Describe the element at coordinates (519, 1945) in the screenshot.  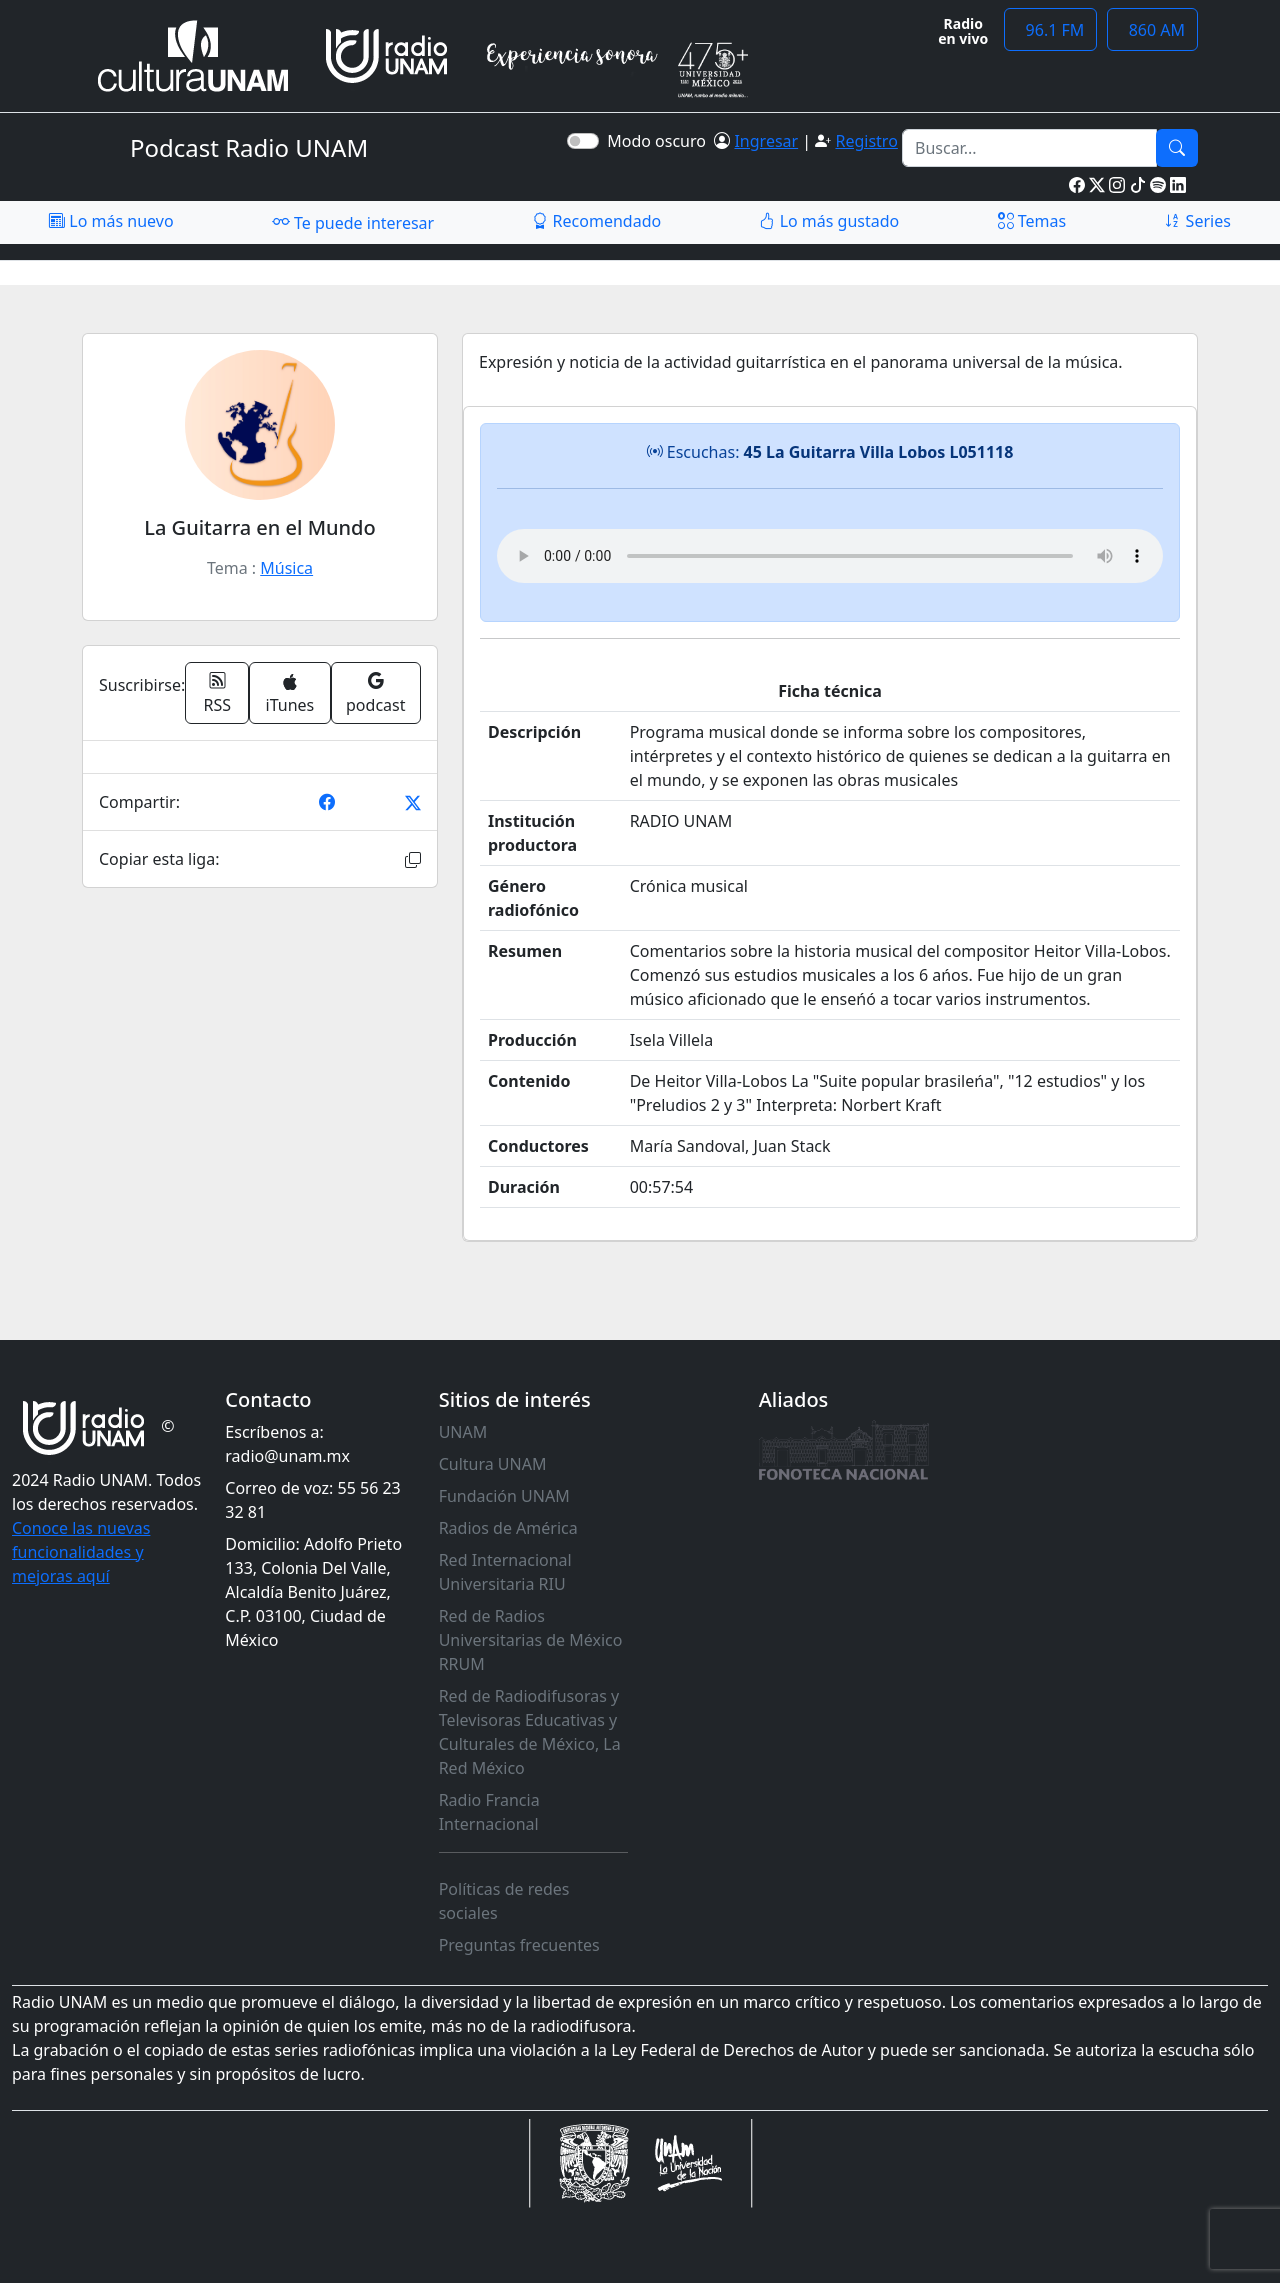
I see `Preguntas frecuentes` at that location.